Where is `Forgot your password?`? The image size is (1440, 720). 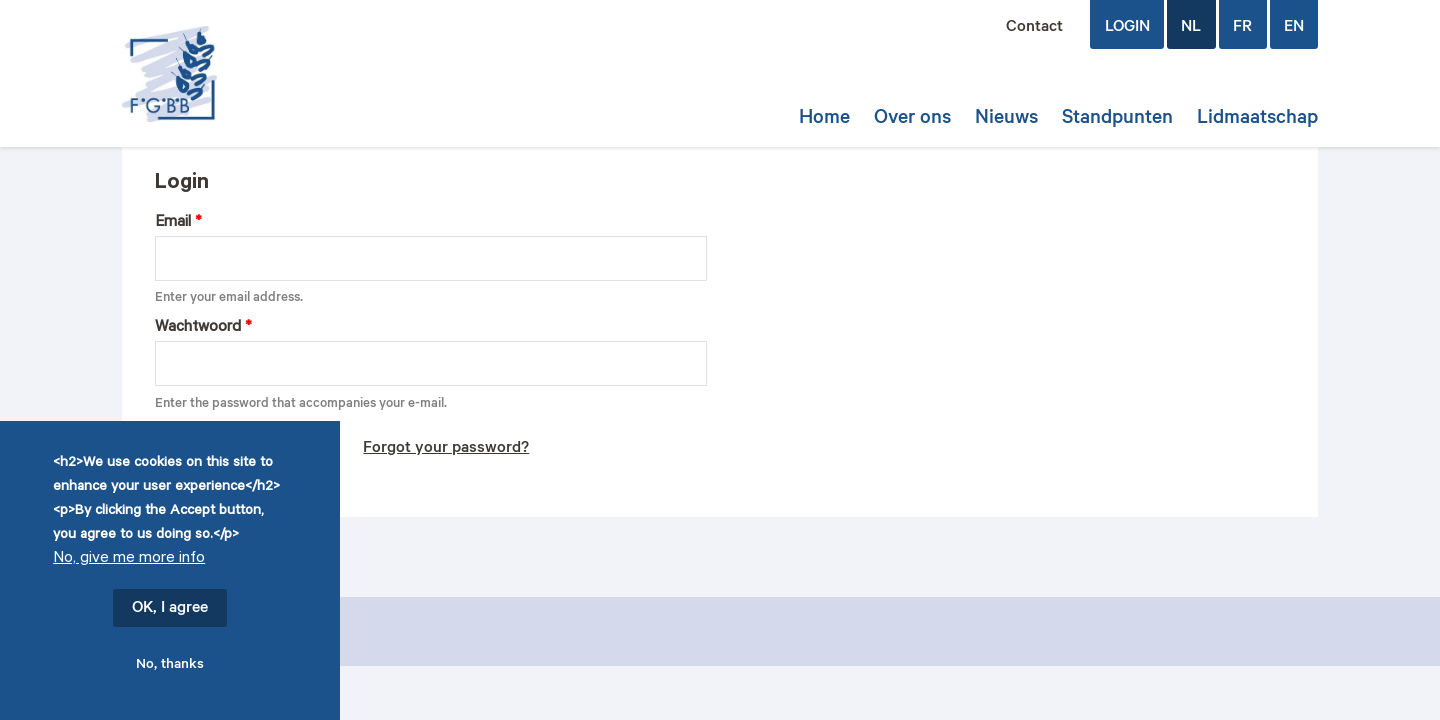 Forgot your password? is located at coordinates (446, 449).